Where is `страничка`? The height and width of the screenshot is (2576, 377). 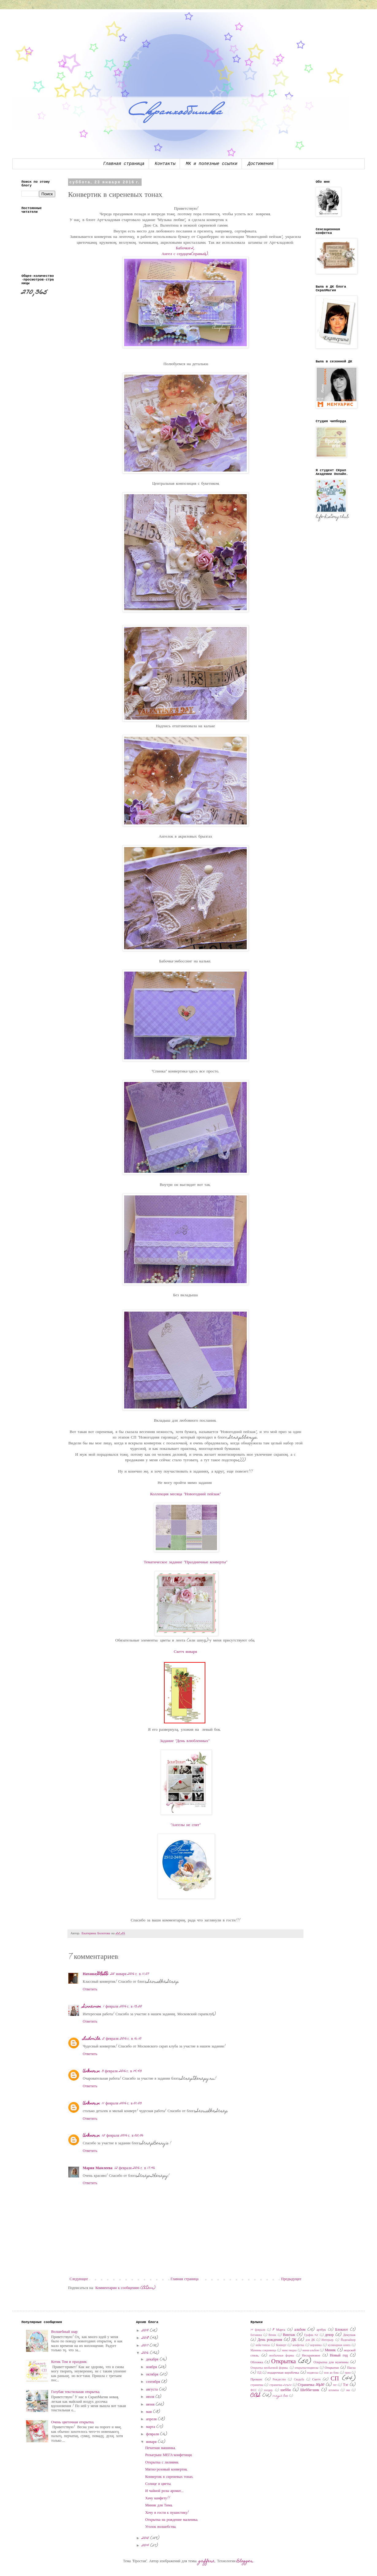 страничка is located at coordinates (256, 2385).